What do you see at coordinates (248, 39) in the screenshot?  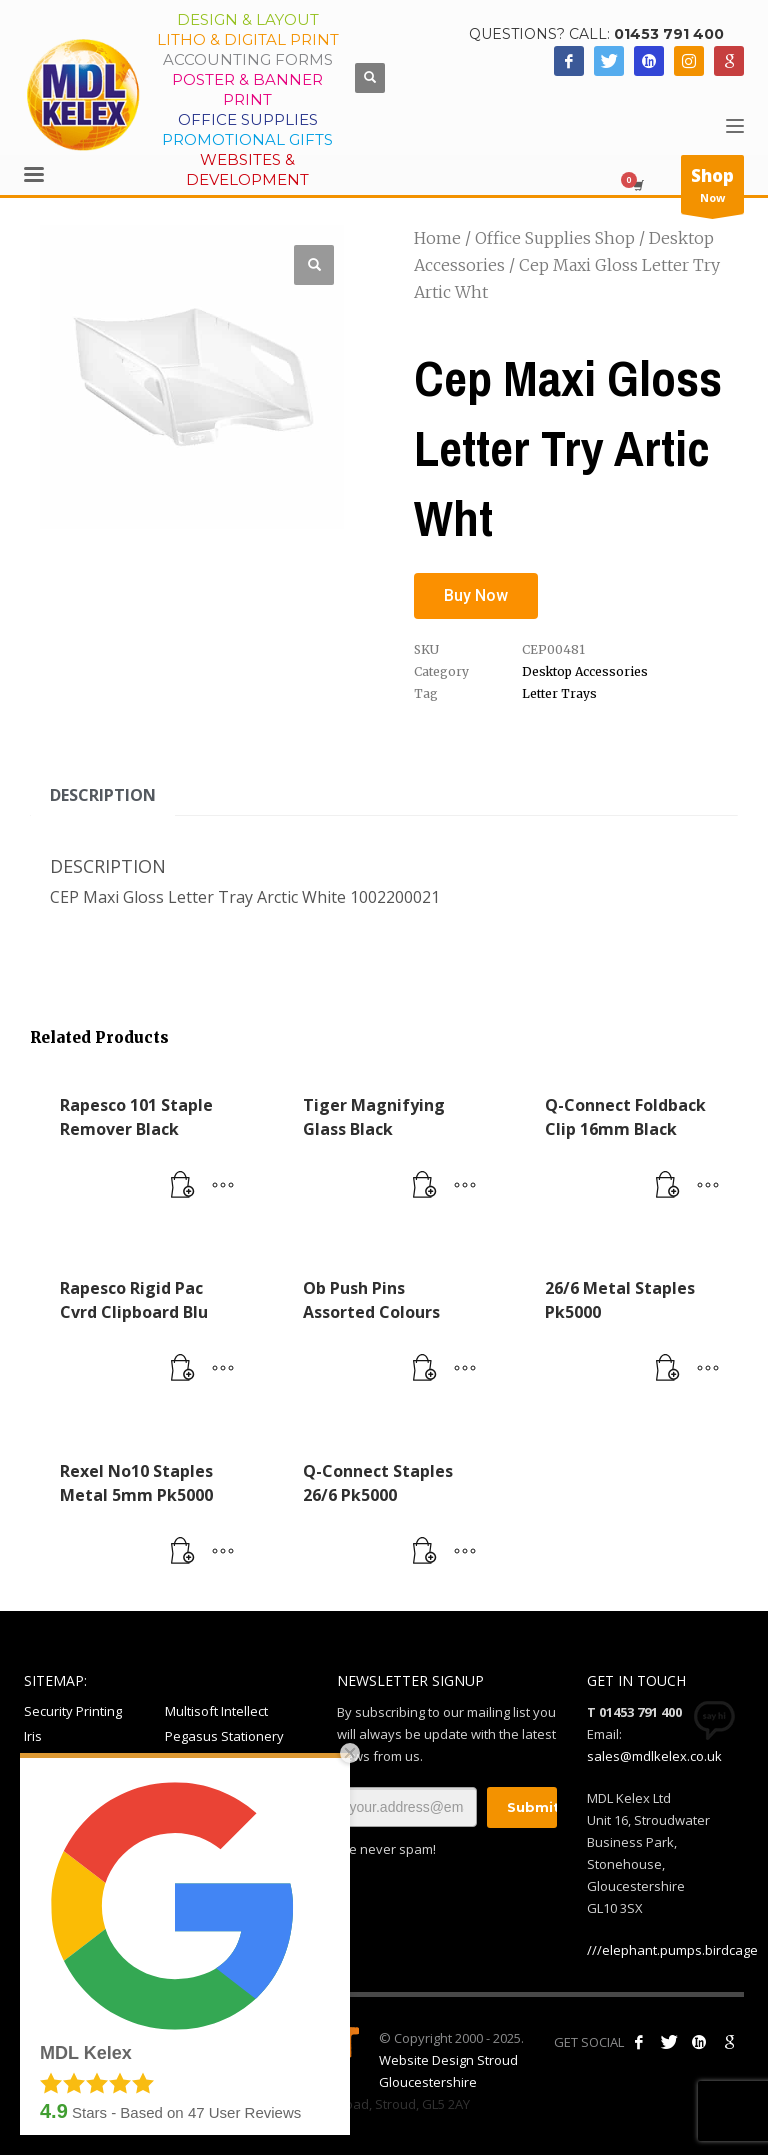 I see `Litho & Digital Print` at bounding box center [248, 39].